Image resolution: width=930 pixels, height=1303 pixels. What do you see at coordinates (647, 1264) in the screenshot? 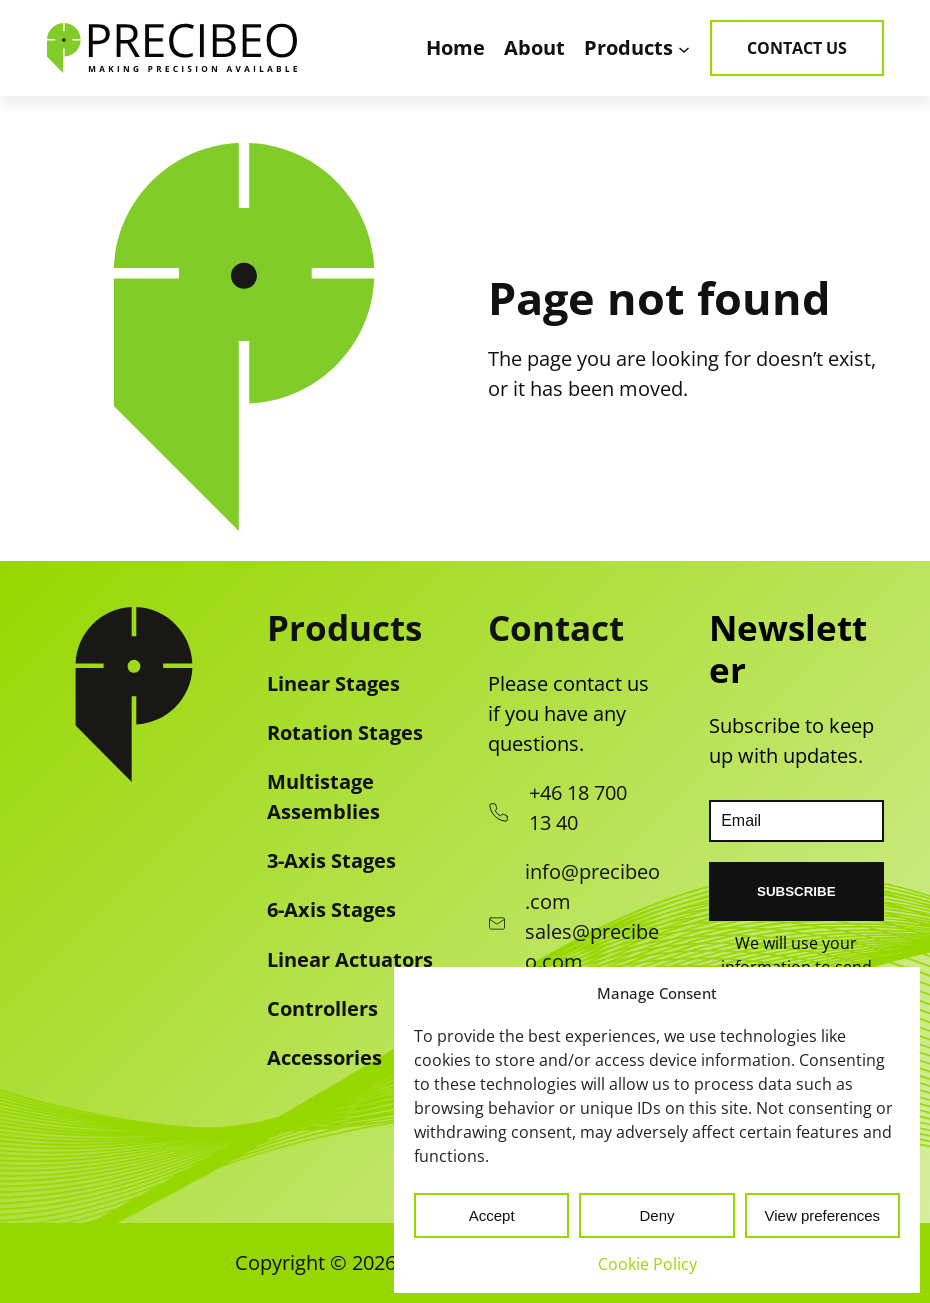
I see `Cookie Policy` at bounding box center [647, 1264].